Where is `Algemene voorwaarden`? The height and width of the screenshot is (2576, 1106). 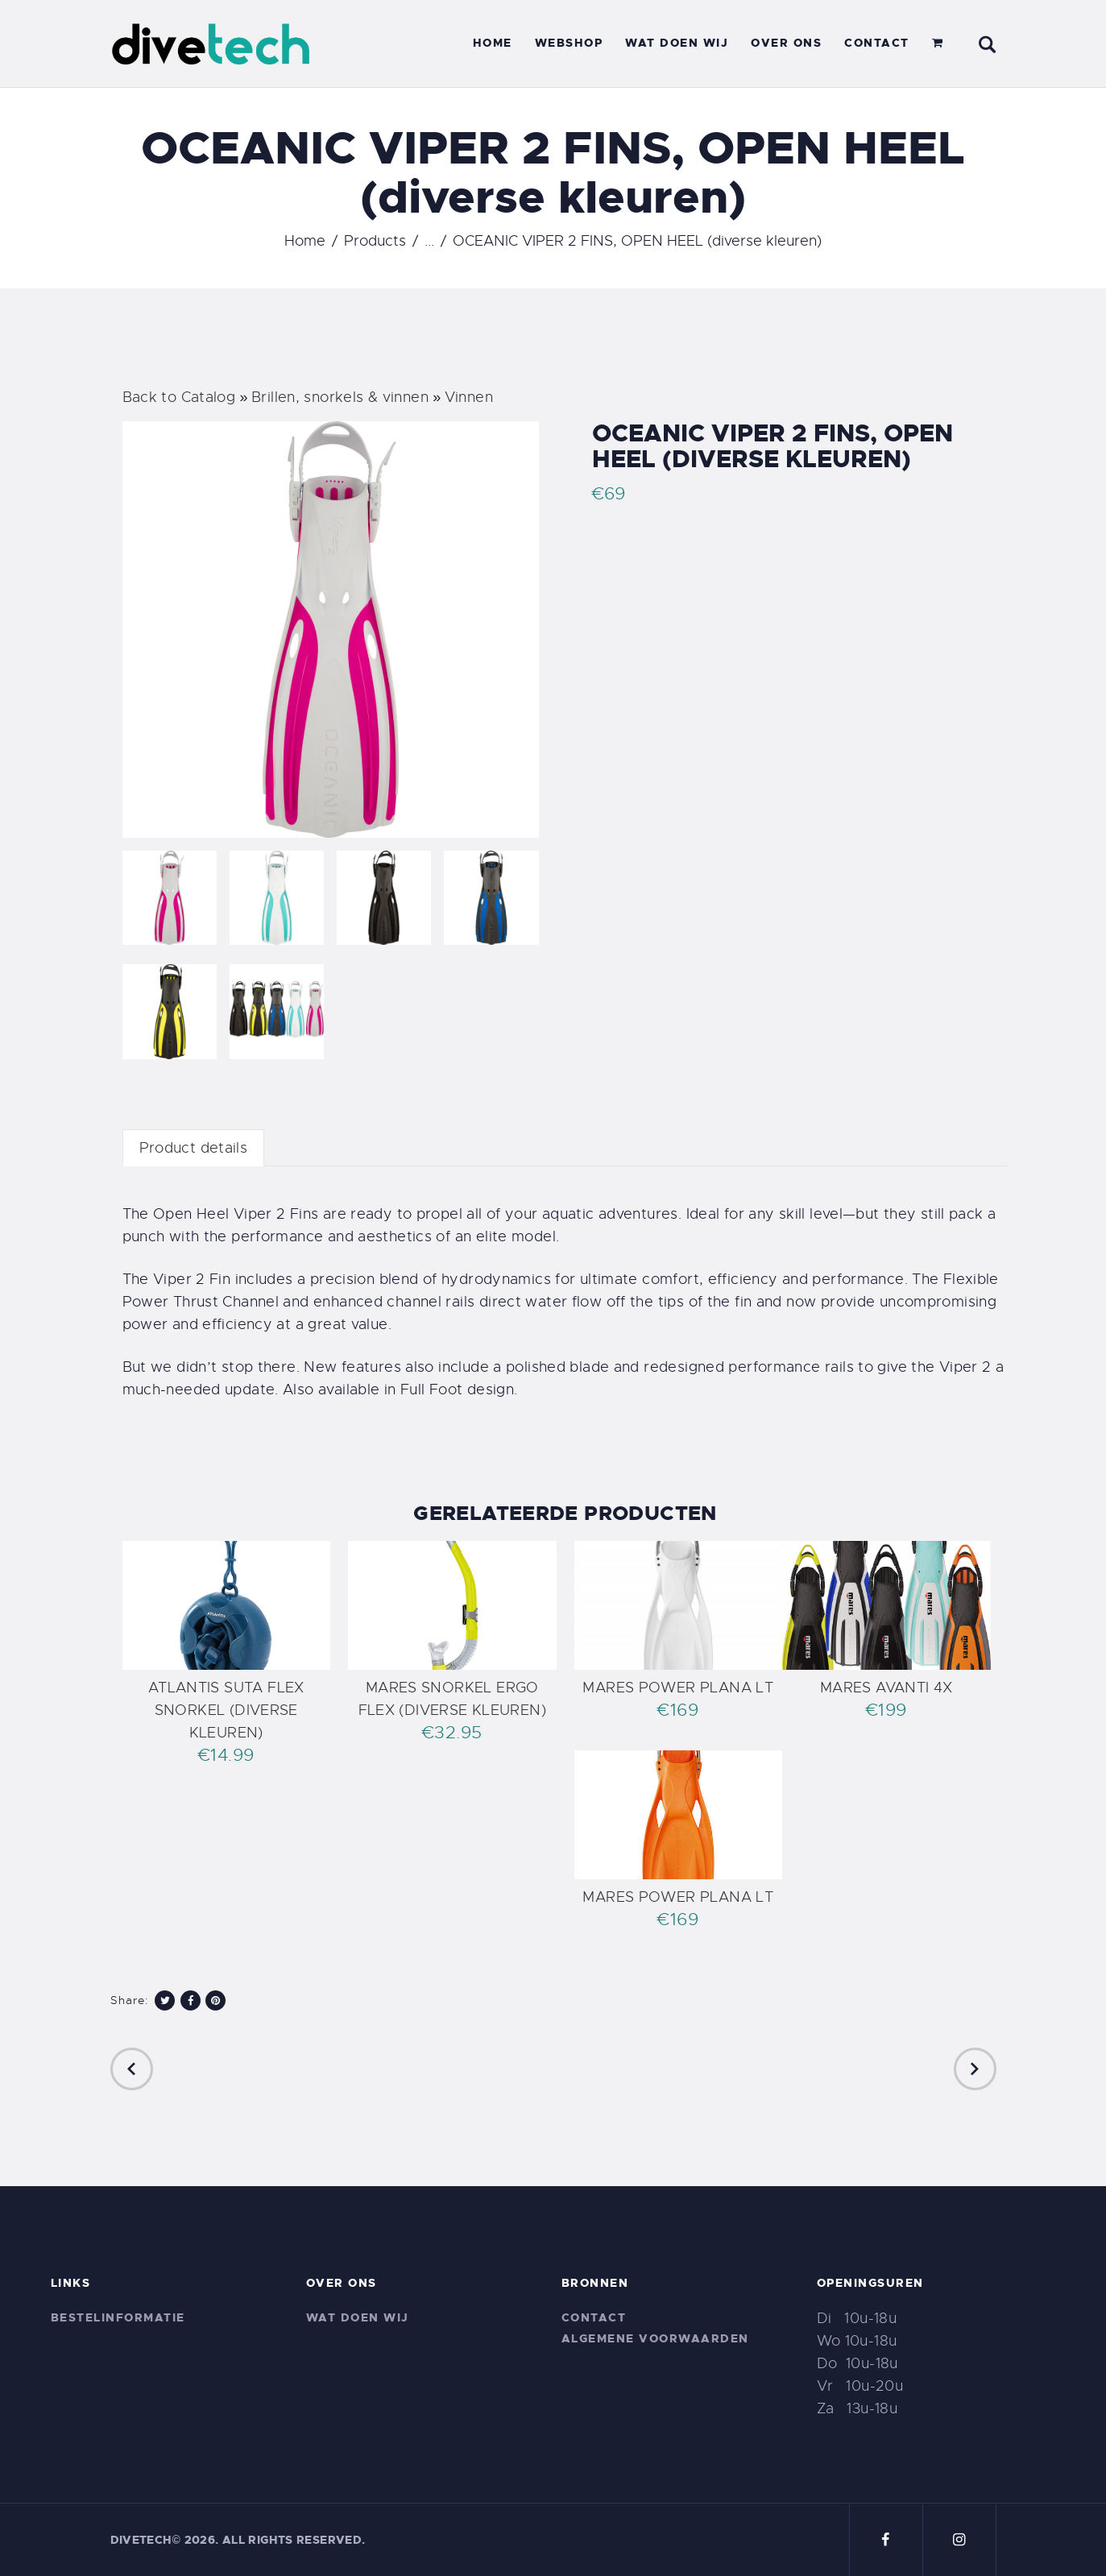 Algemene voorwaarden is located at coordinates (655, 2338).